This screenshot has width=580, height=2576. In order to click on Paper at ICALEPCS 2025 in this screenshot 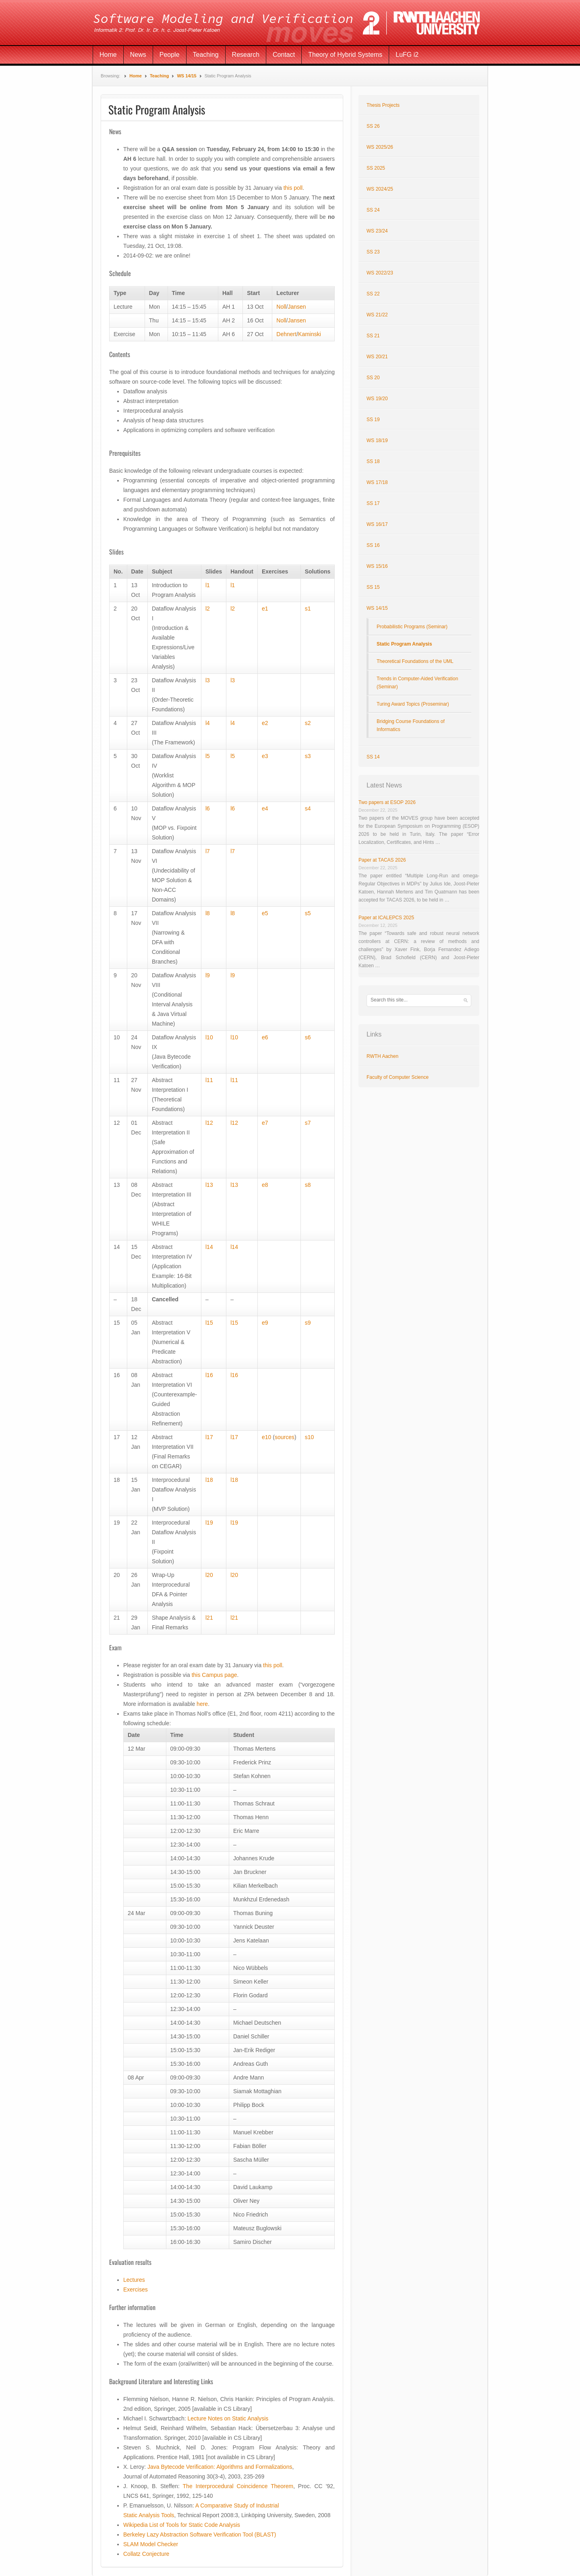, I will do `click(386, 917)`.